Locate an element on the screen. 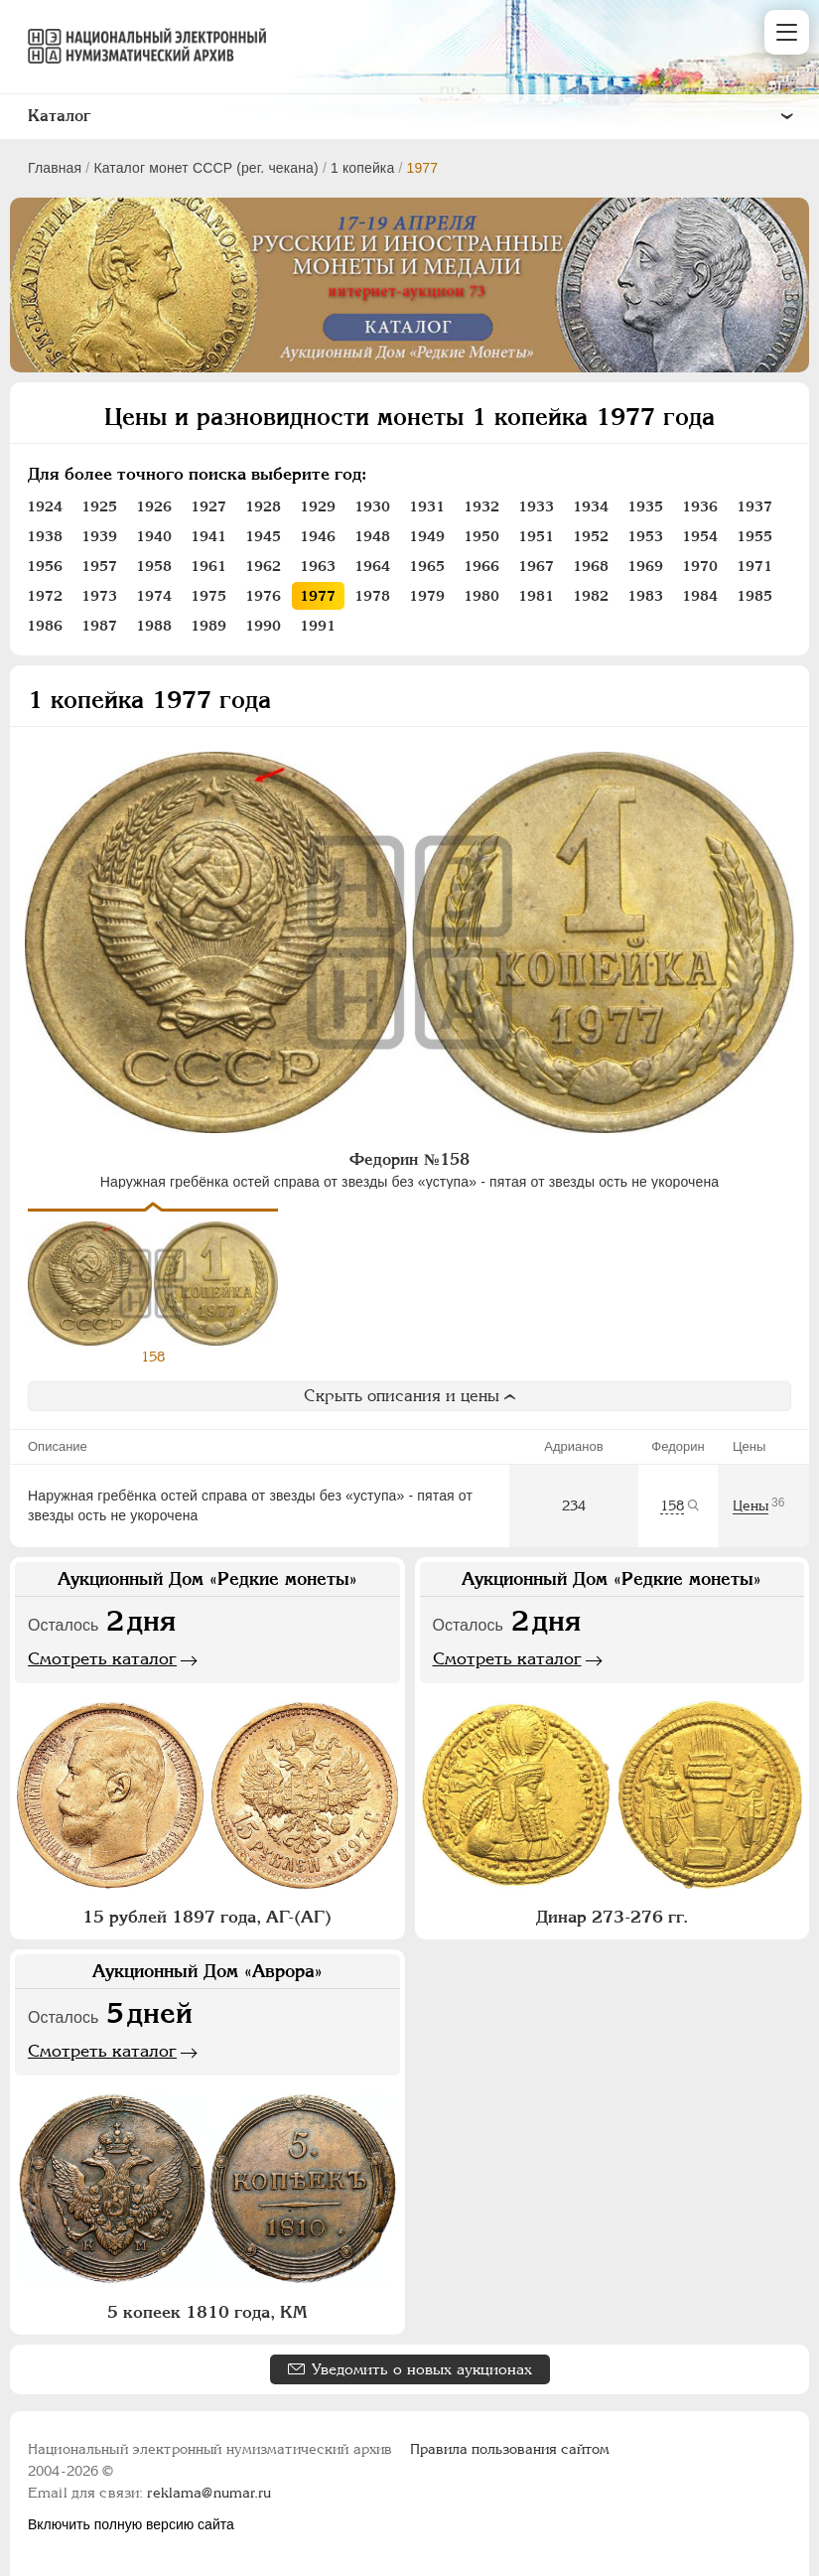 The width and height of the screenshot is (819, 2576). Динар 273-276 гг. is located at coordinates (612, 1923).